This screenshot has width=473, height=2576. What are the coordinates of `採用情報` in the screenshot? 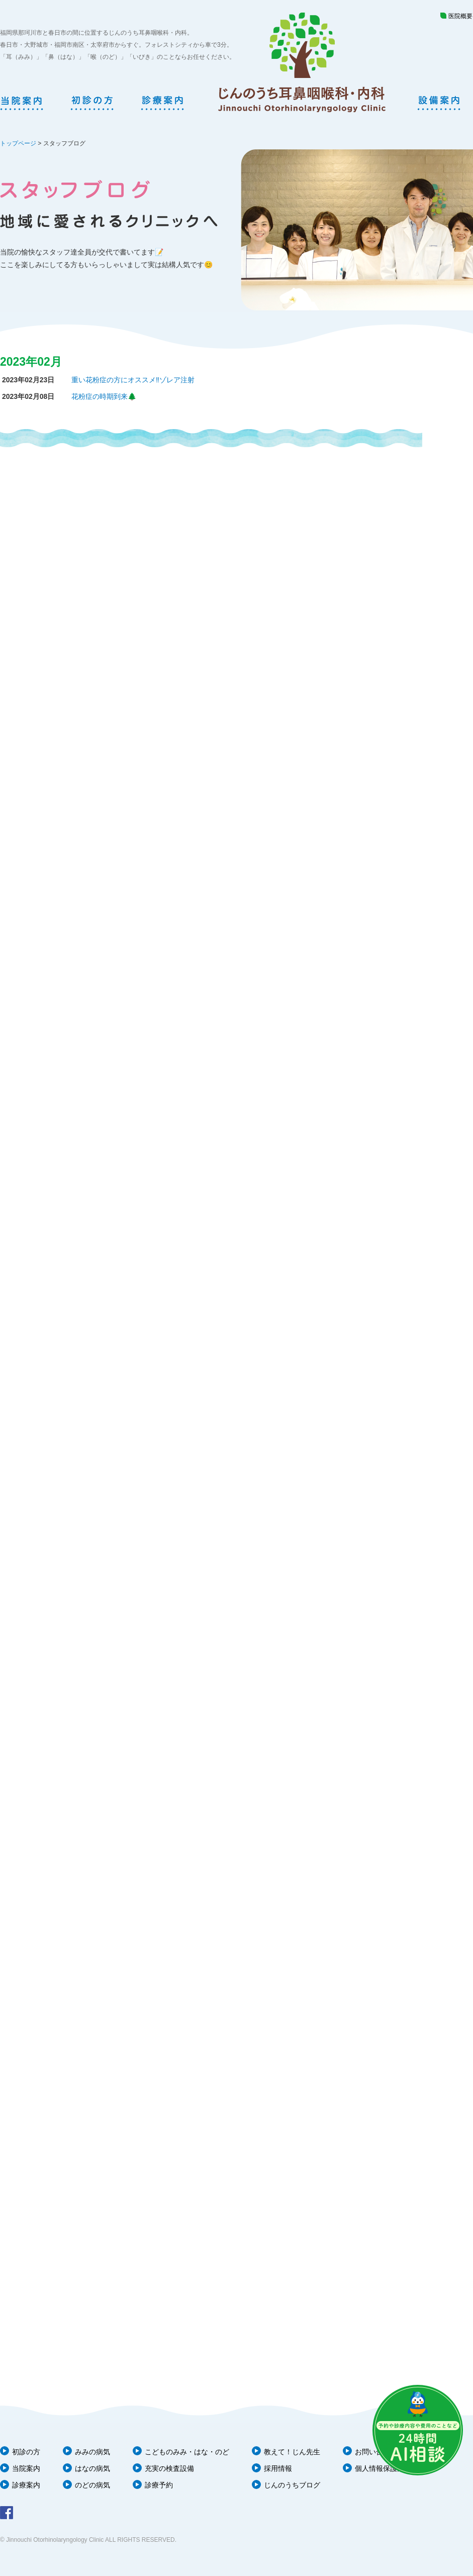 It's located at (278, 2468).